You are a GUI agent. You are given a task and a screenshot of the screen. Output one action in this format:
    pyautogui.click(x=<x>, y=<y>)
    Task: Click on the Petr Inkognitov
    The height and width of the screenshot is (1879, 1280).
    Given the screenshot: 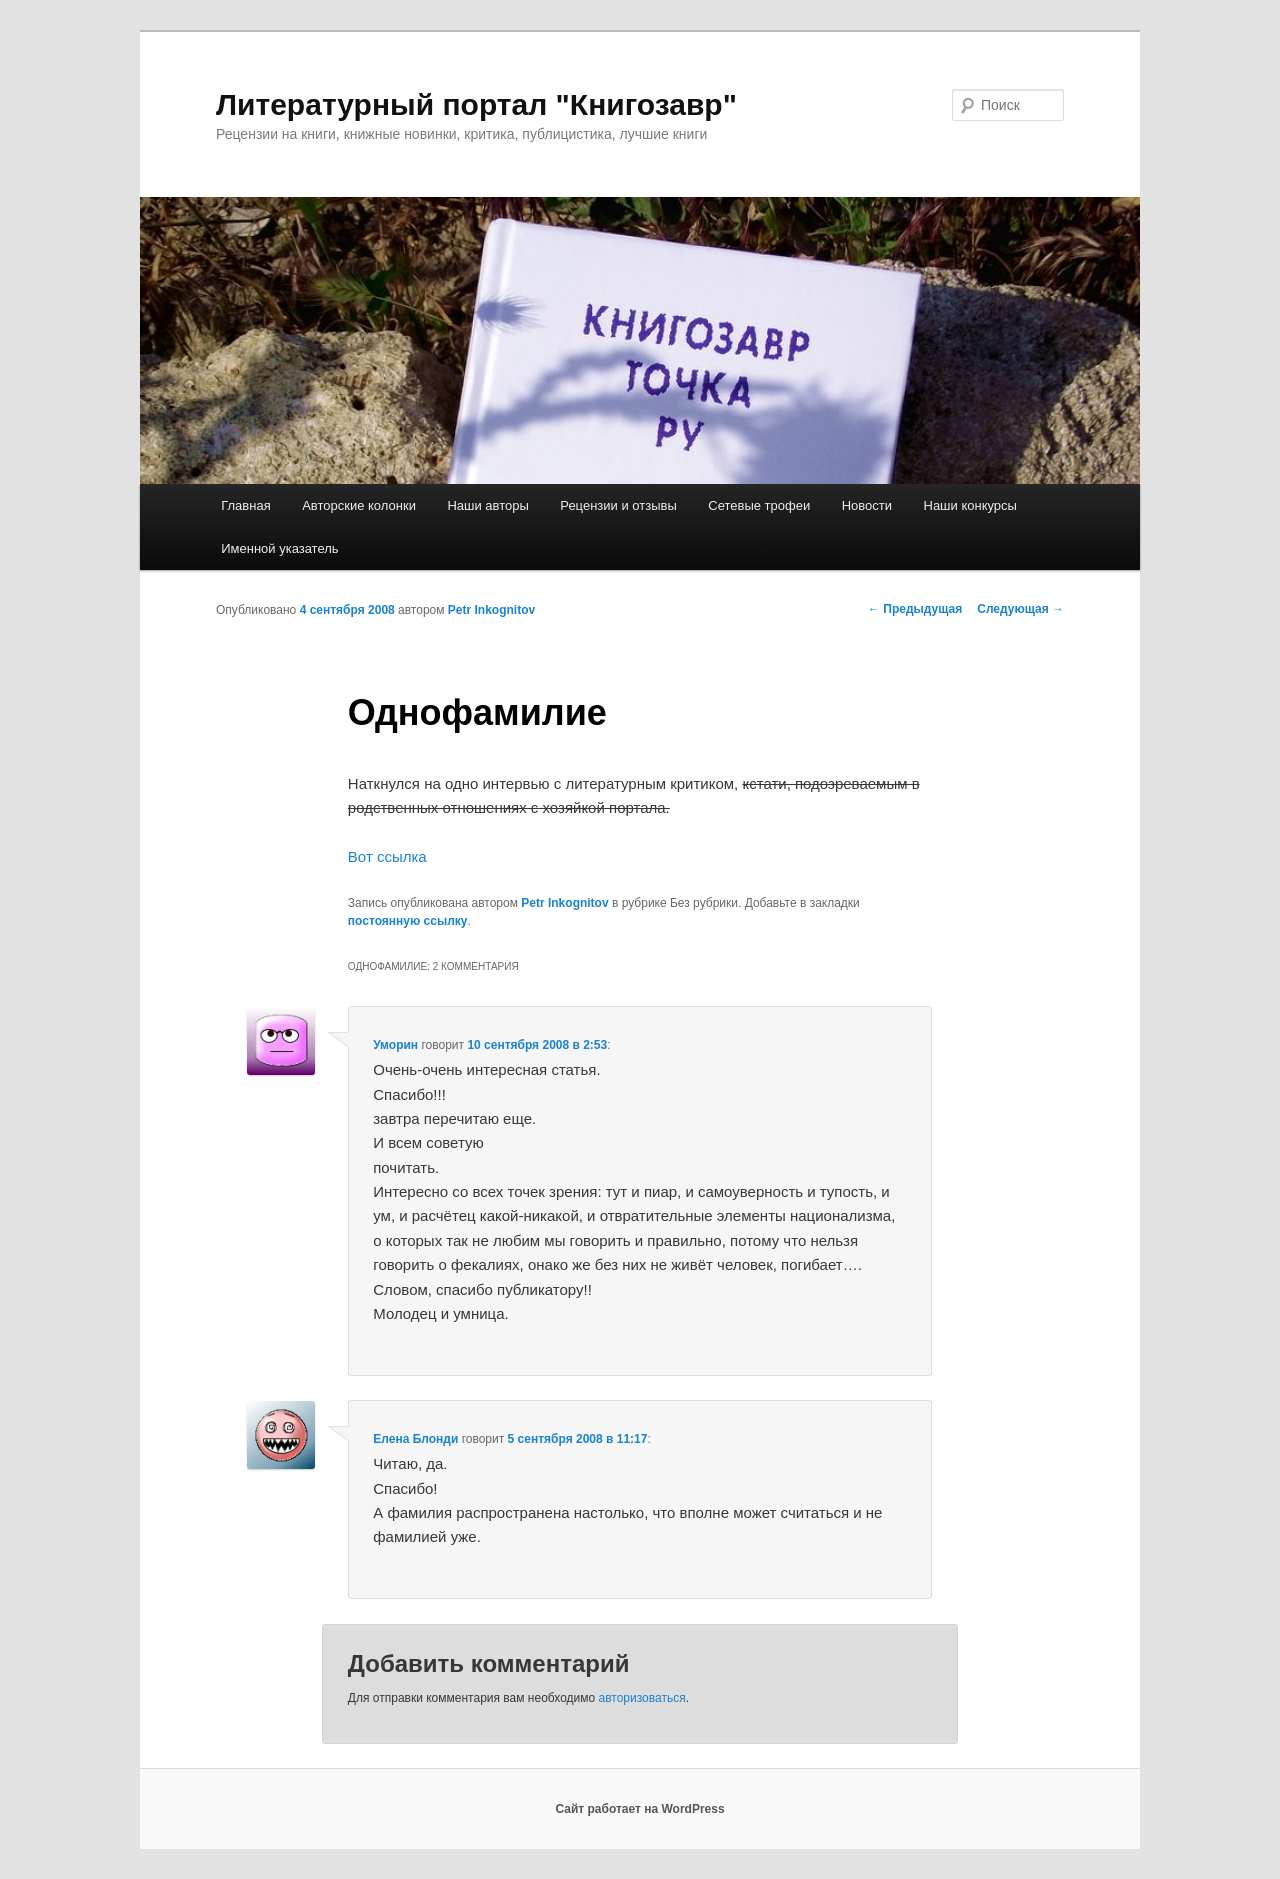 What is the action you would take?
    pyautogui.click(x=491, y=610)
    